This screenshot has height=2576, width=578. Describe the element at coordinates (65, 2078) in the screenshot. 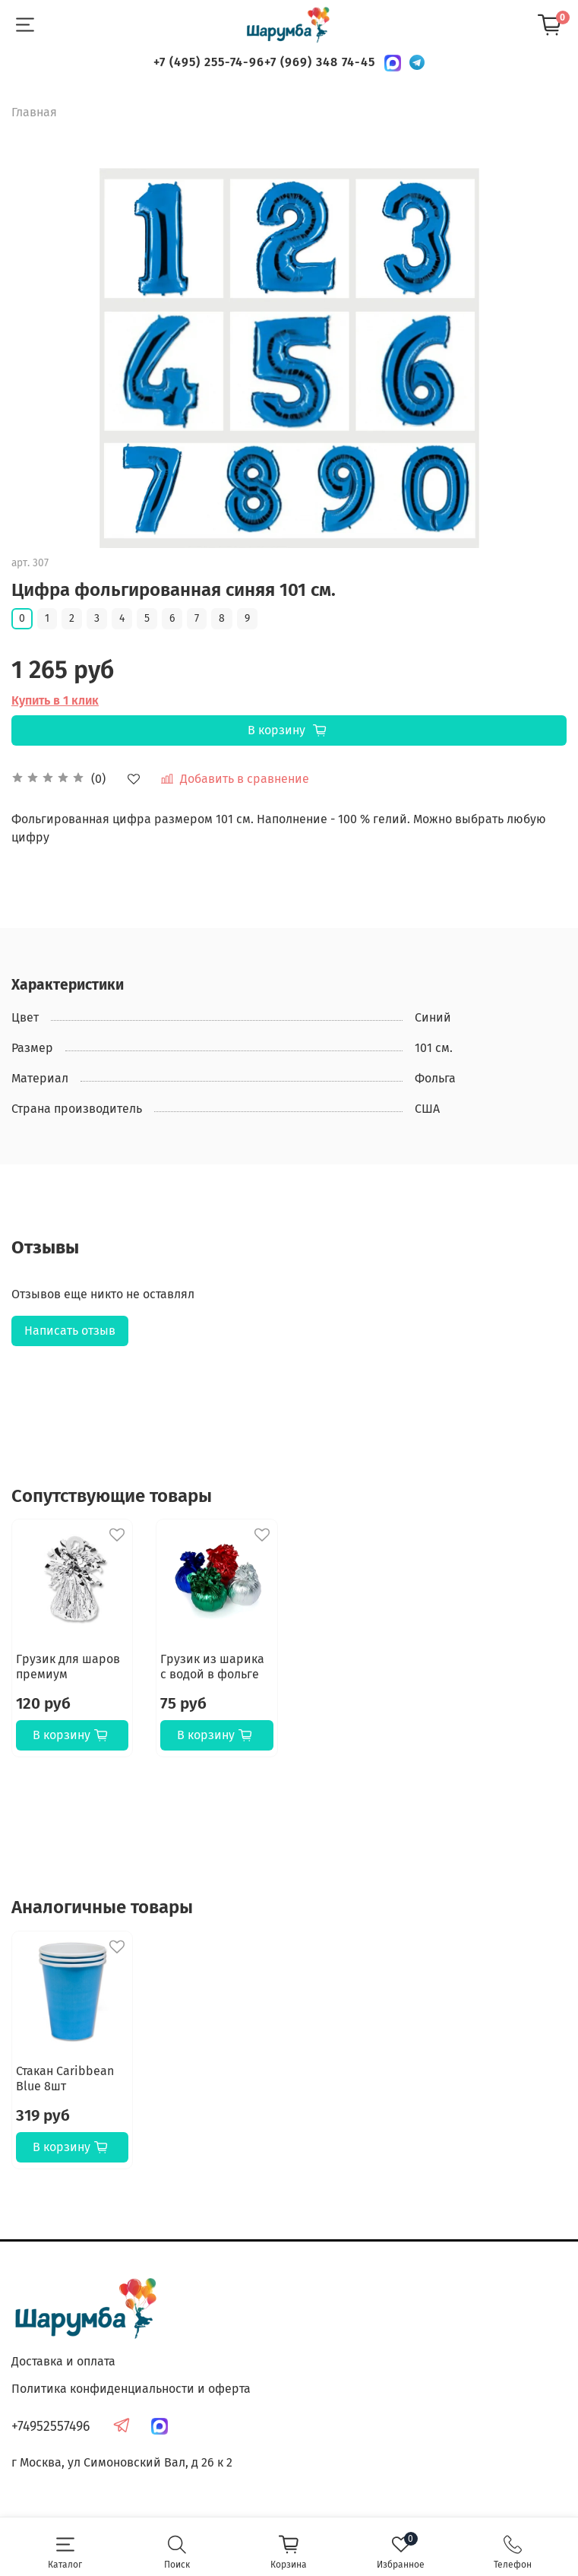

I see `Стакан Caribbean Blue 8шт` at that location.